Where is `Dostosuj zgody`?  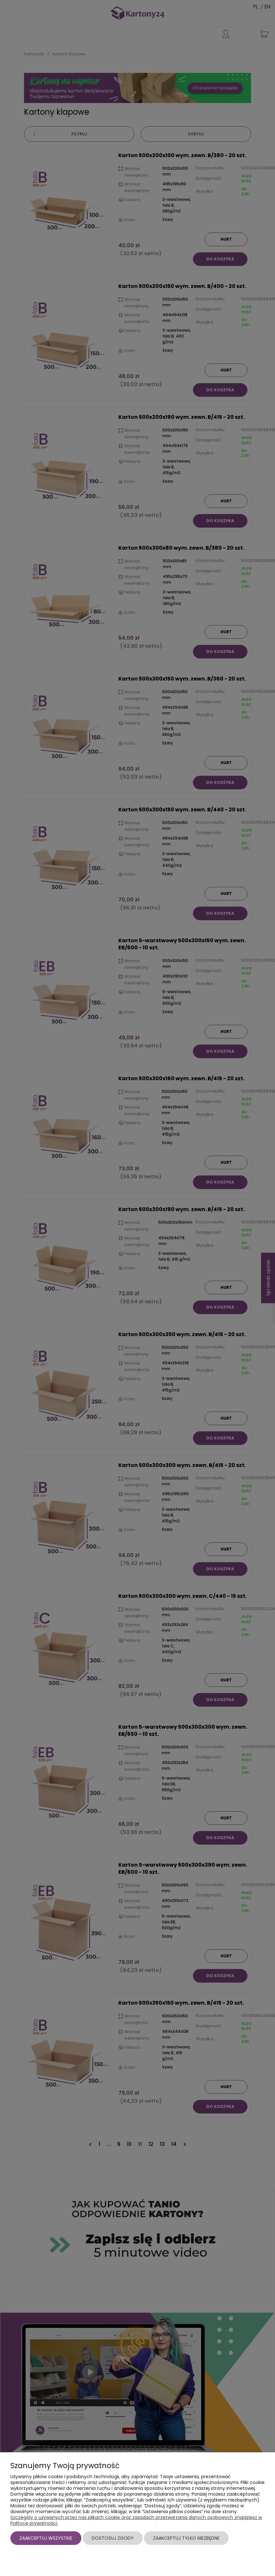 Dostosuj zgody is located at coordinates (113, 2538).